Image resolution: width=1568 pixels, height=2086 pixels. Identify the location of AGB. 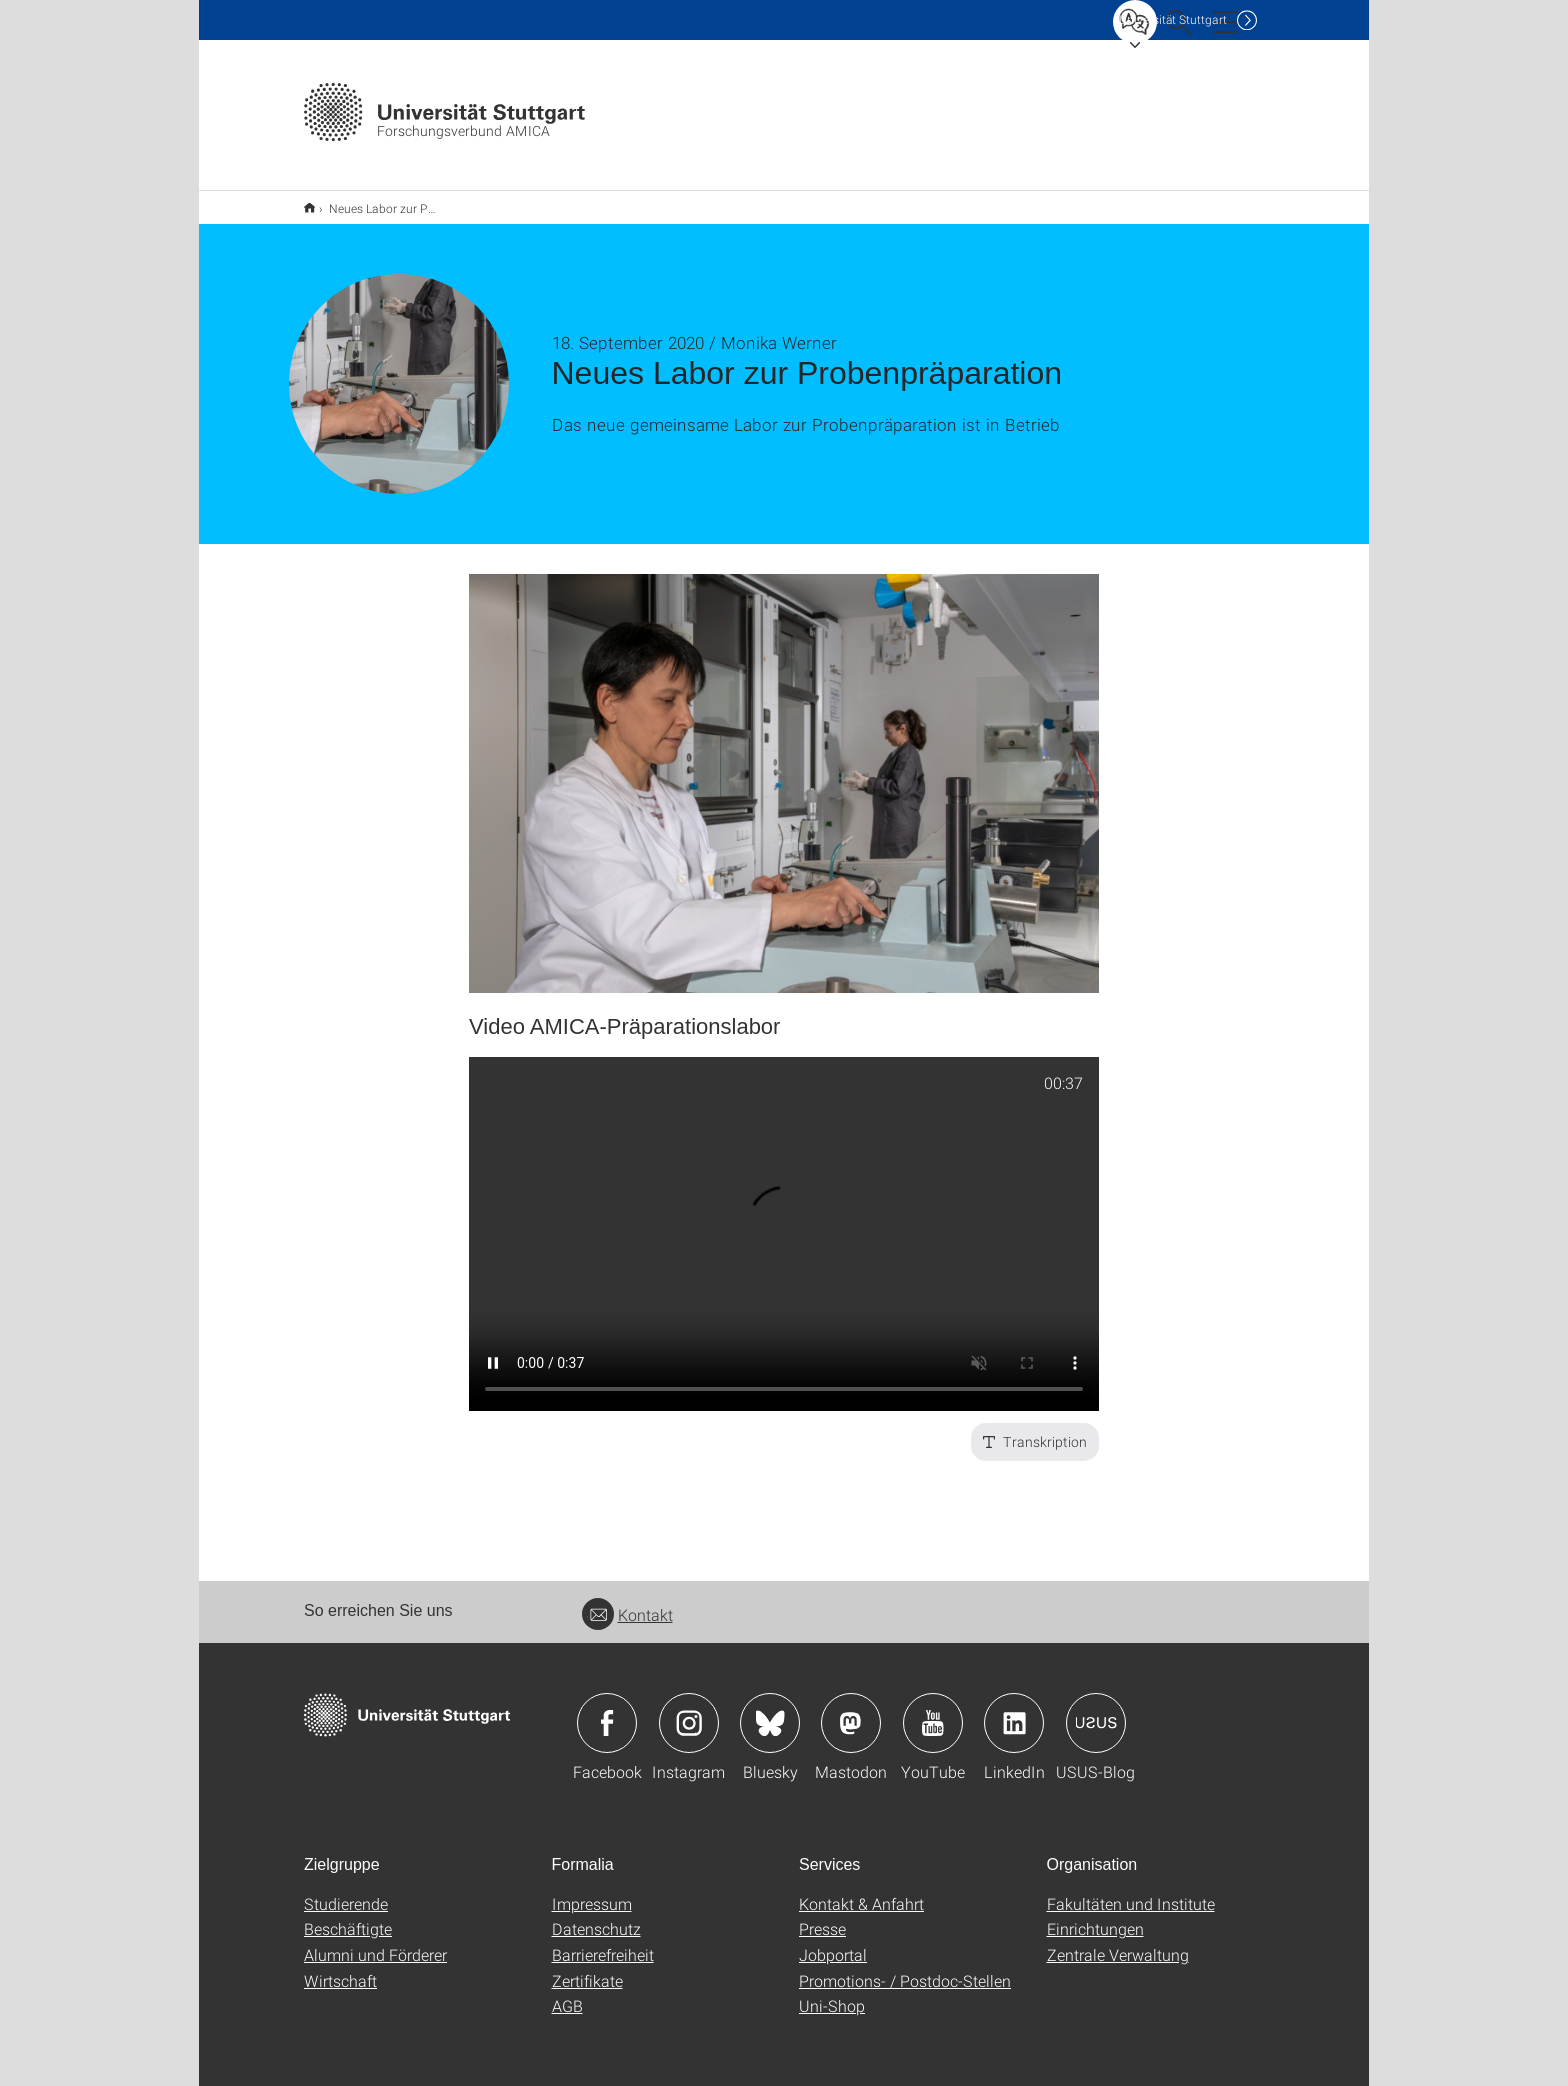
(567, 1992).